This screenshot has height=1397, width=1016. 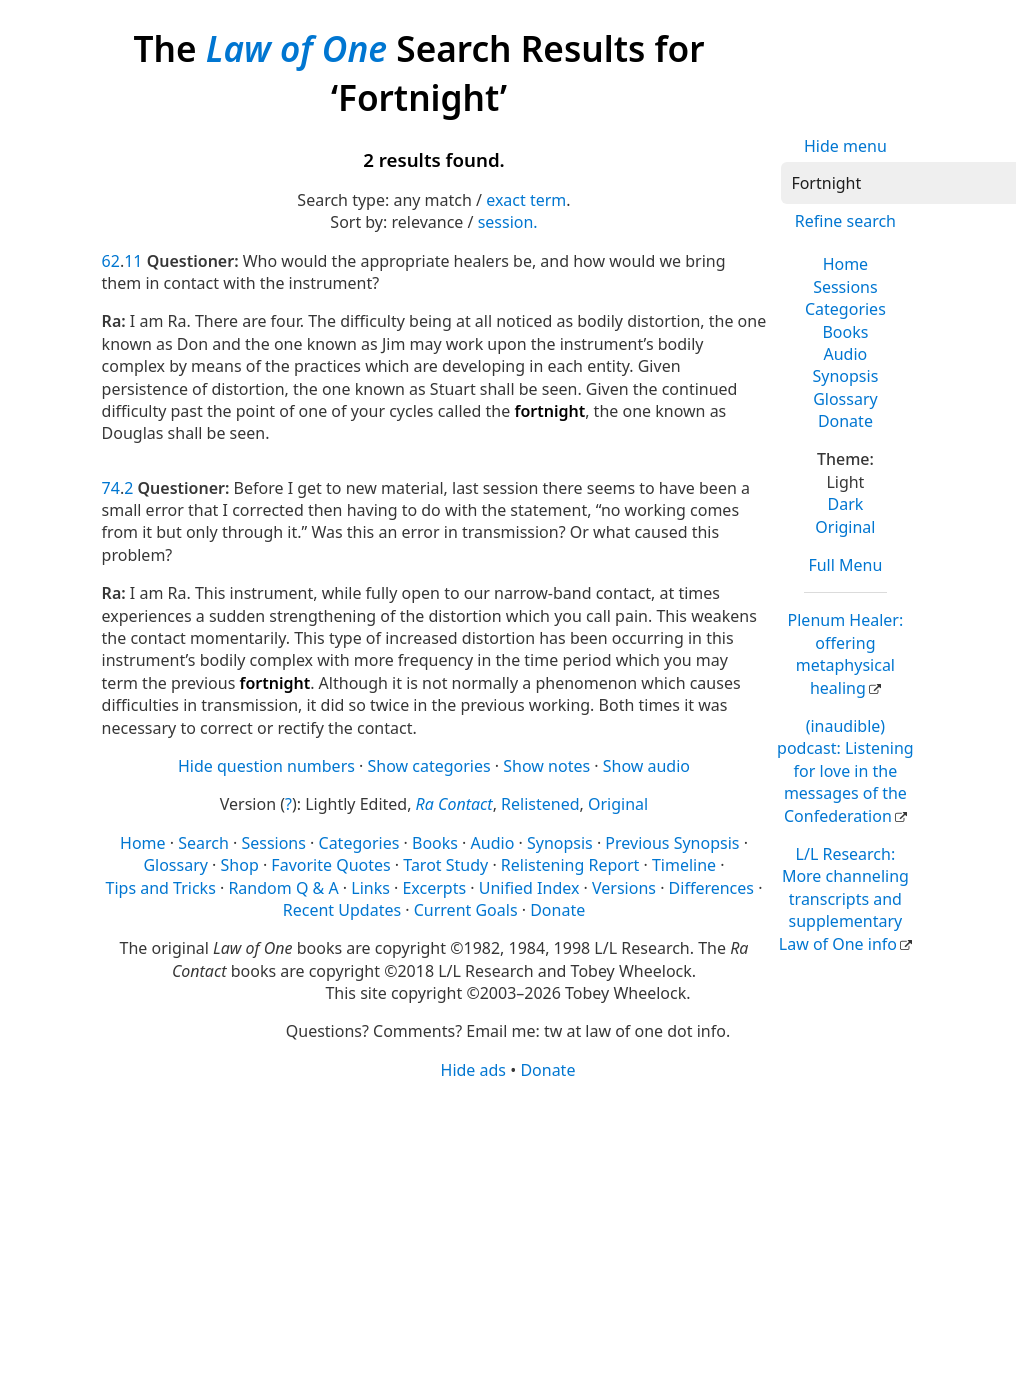 What do you see at coordinates (111, 488) in the screenshot?
I see `74` at bounding box center [111, 488].